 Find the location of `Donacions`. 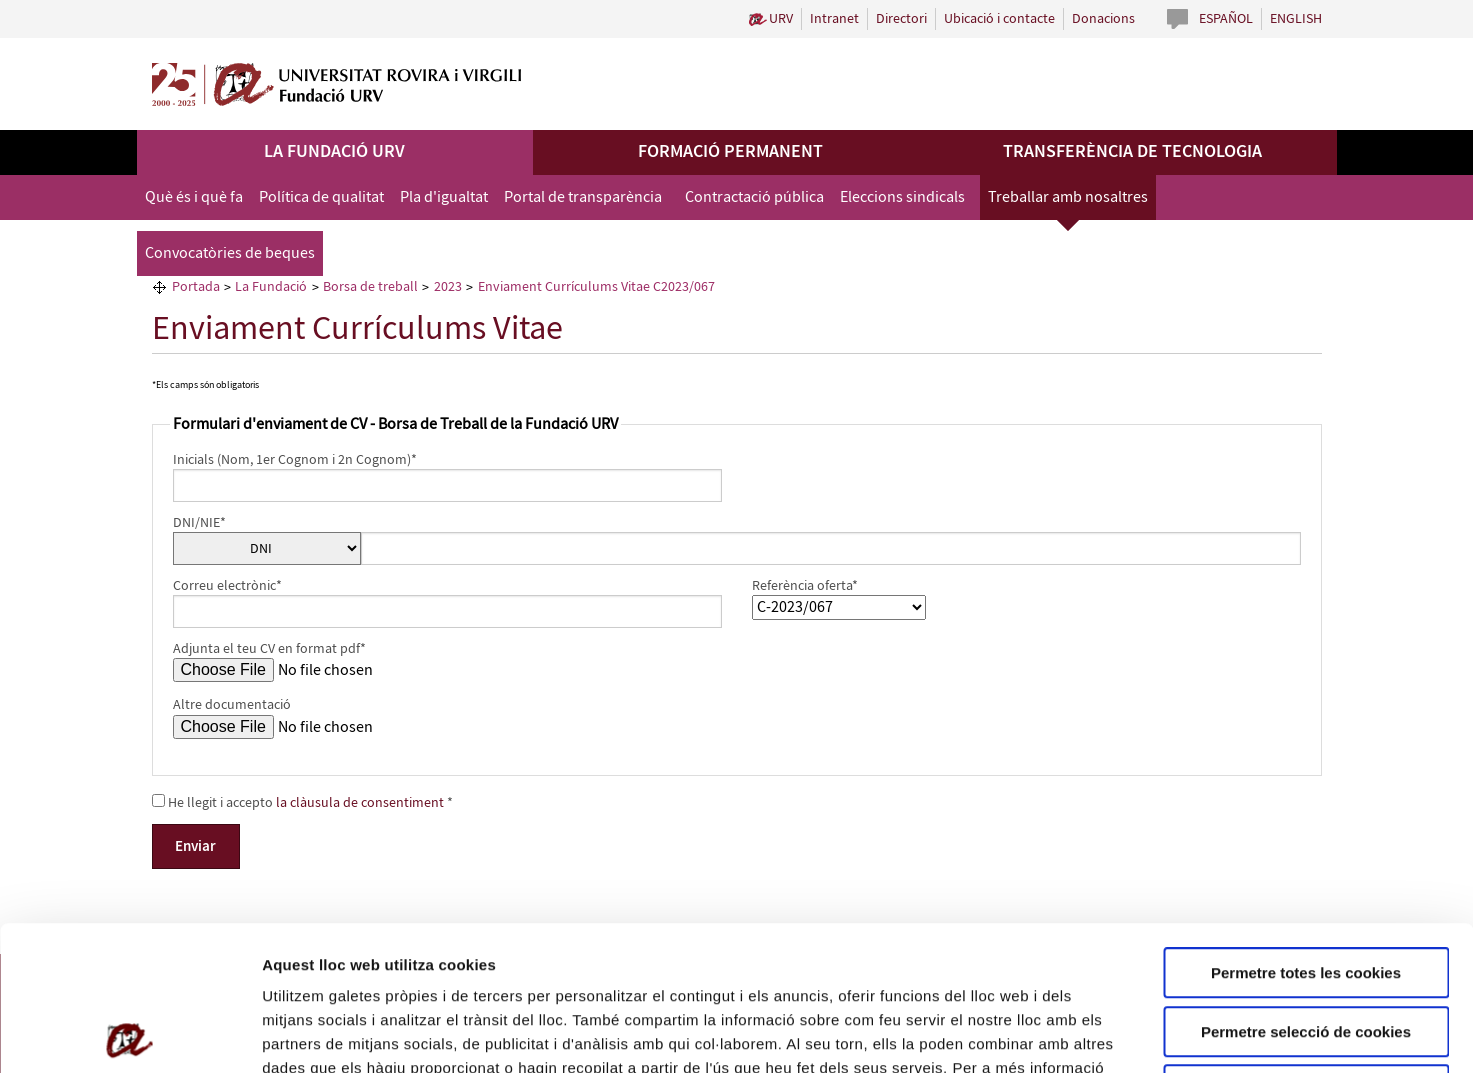

Donacions is located at coordinates (1103, 19).